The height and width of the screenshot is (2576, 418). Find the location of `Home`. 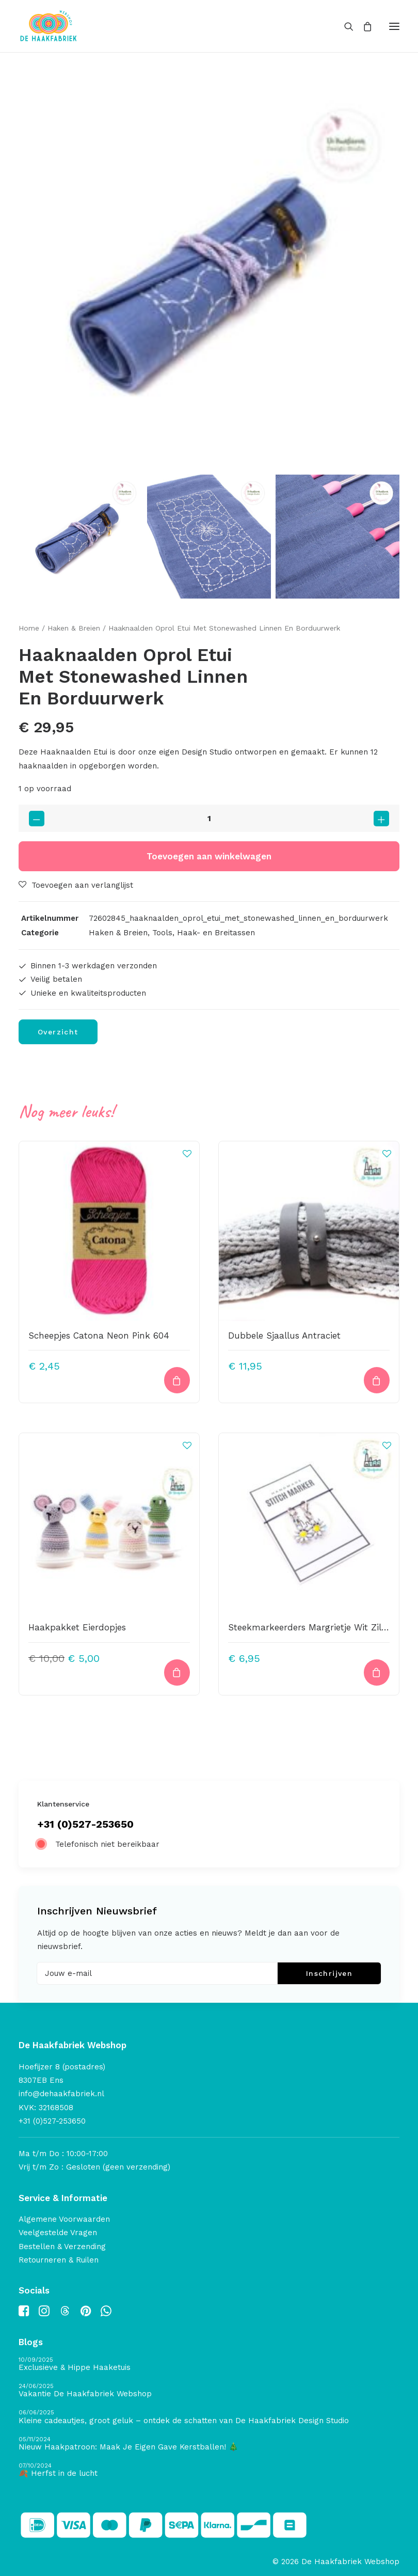

Home is located at coordinates (29, 628).